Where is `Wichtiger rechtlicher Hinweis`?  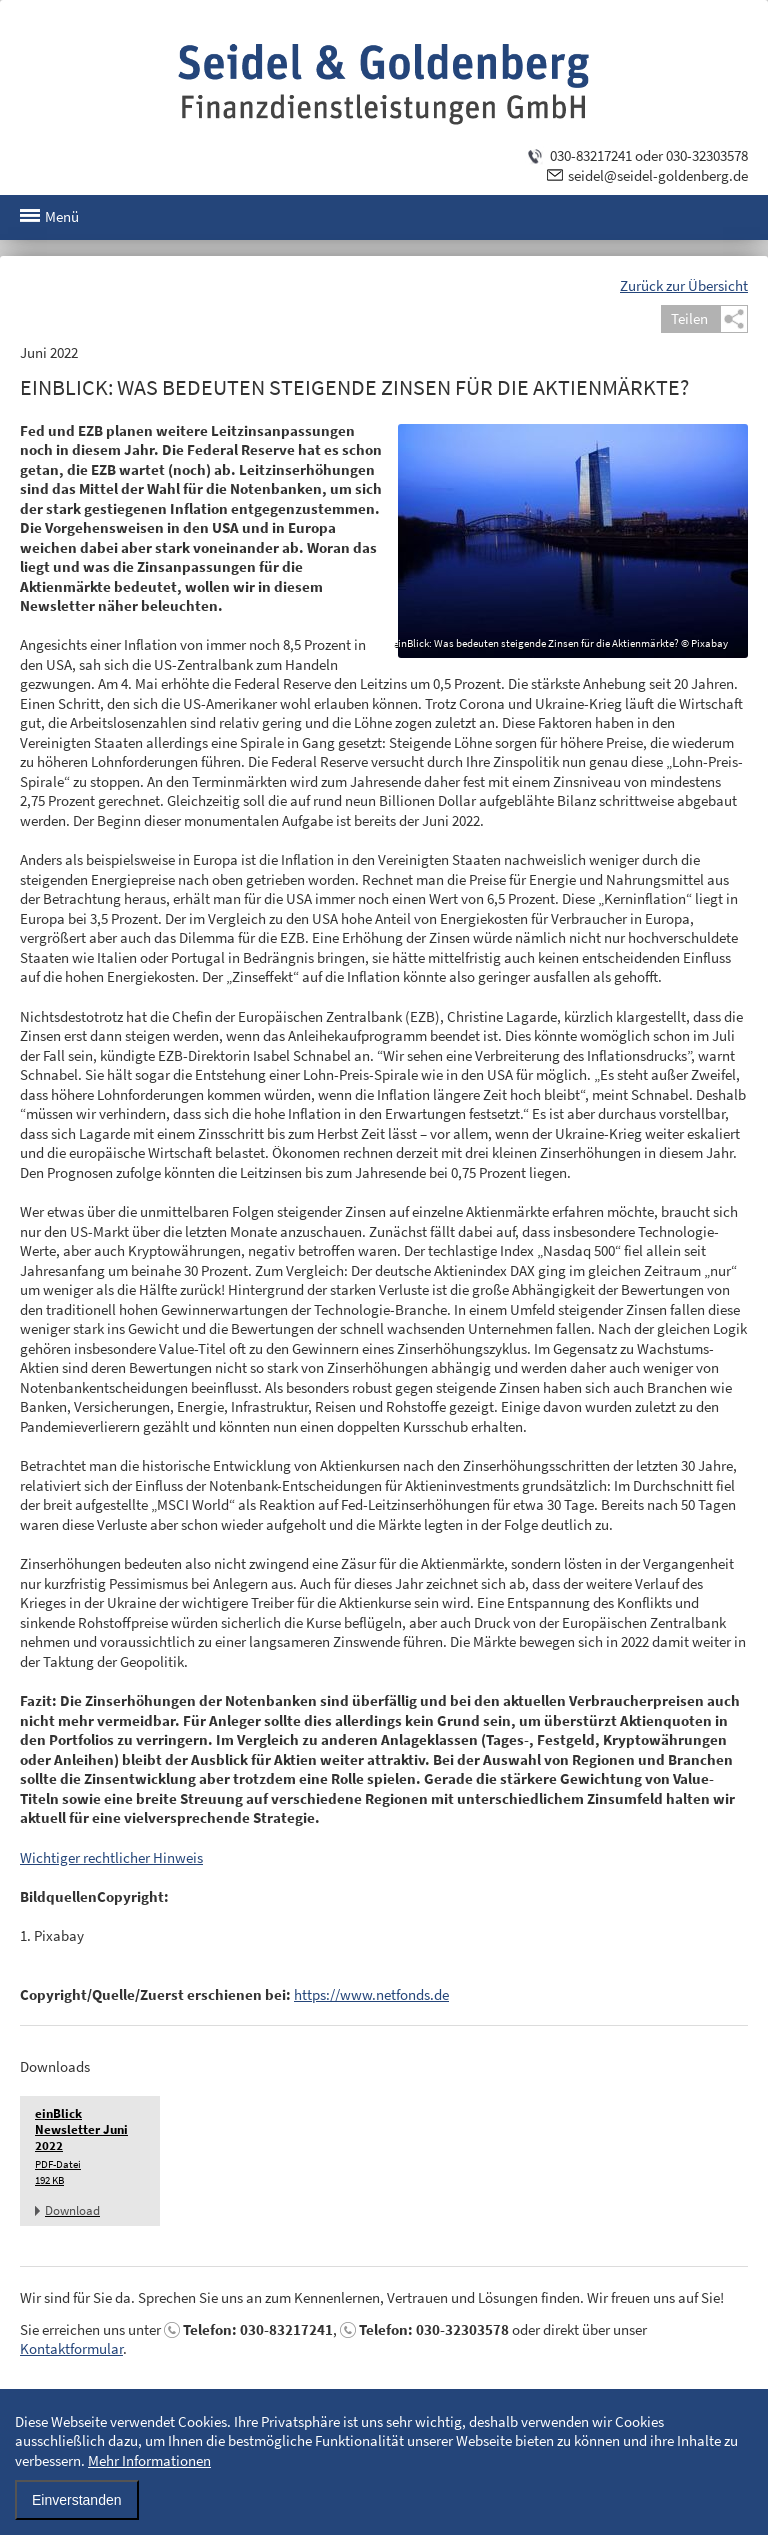
Wichtiger rechtlicher Hinweis is located at coordinates (111, 1857).